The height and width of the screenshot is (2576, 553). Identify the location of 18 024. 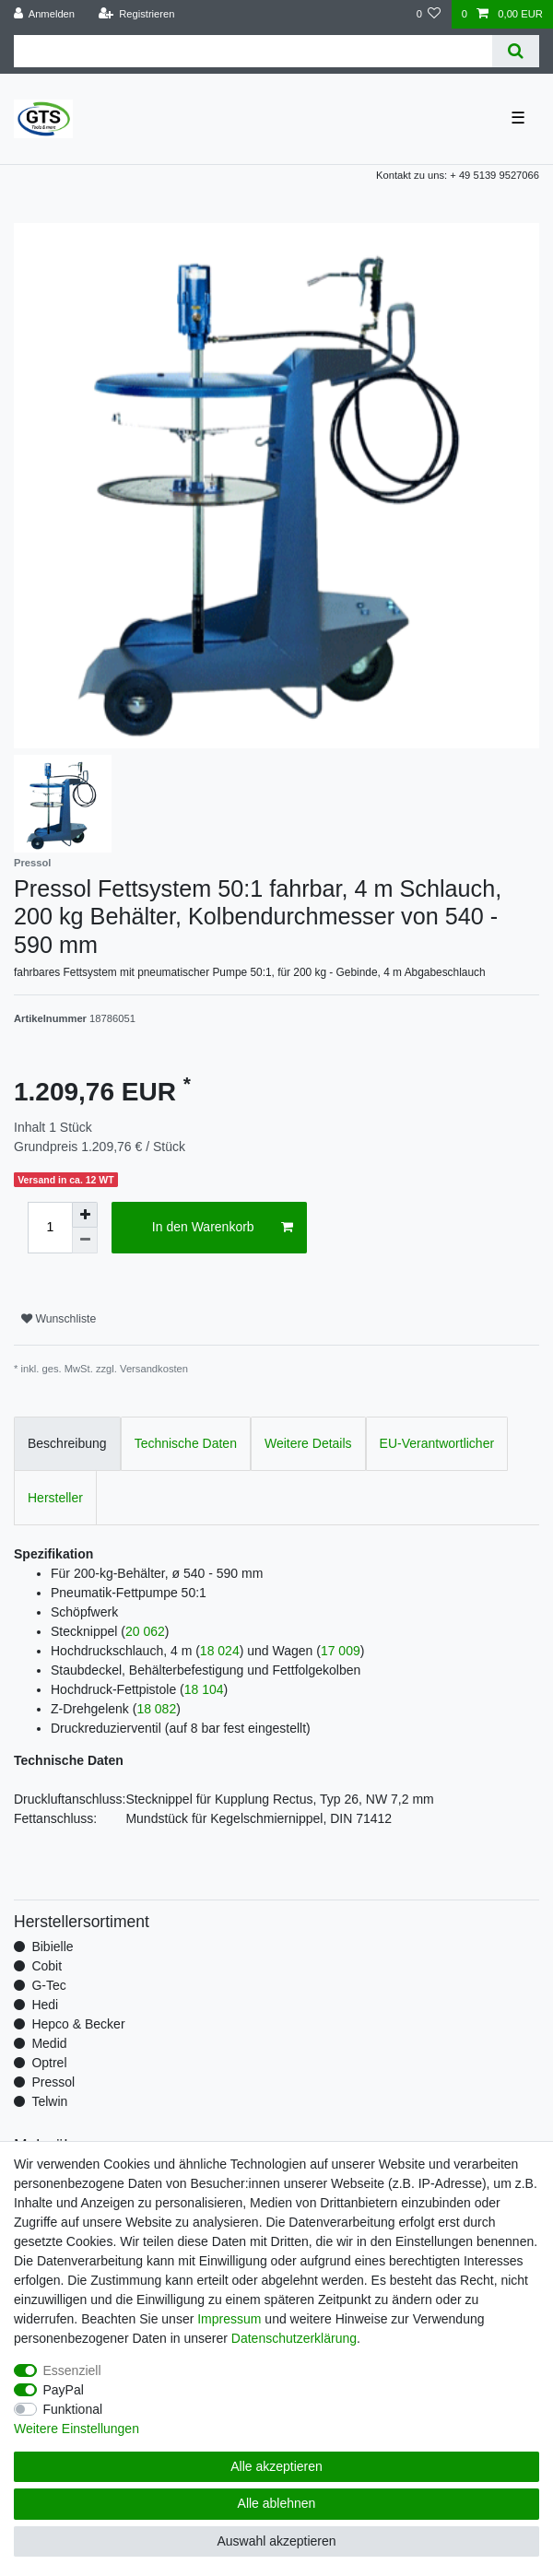
(220, 1650).